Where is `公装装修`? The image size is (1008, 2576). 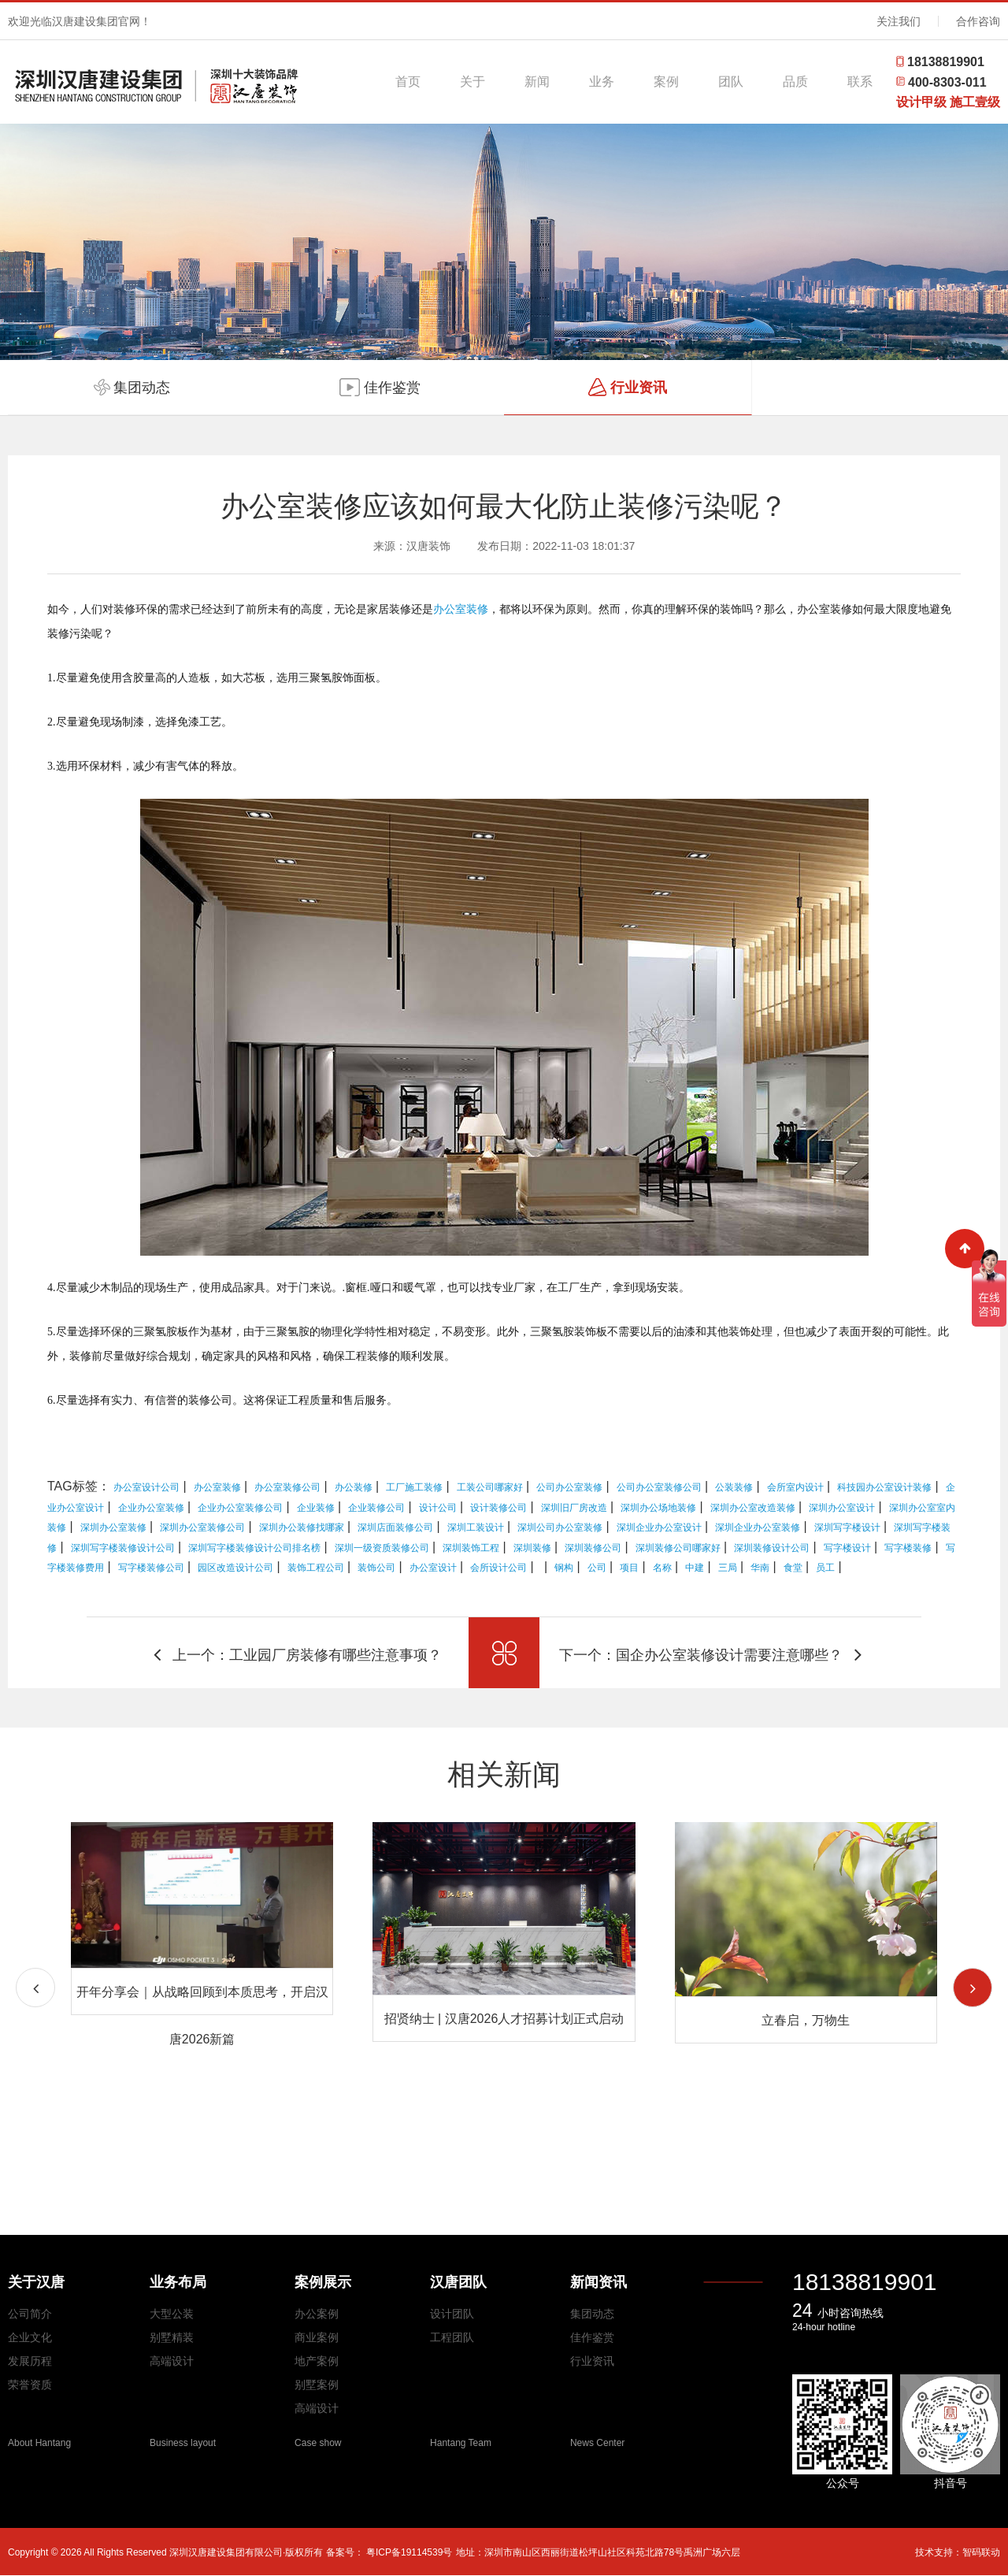
公装装修 is located at coordinates (734, 1487).